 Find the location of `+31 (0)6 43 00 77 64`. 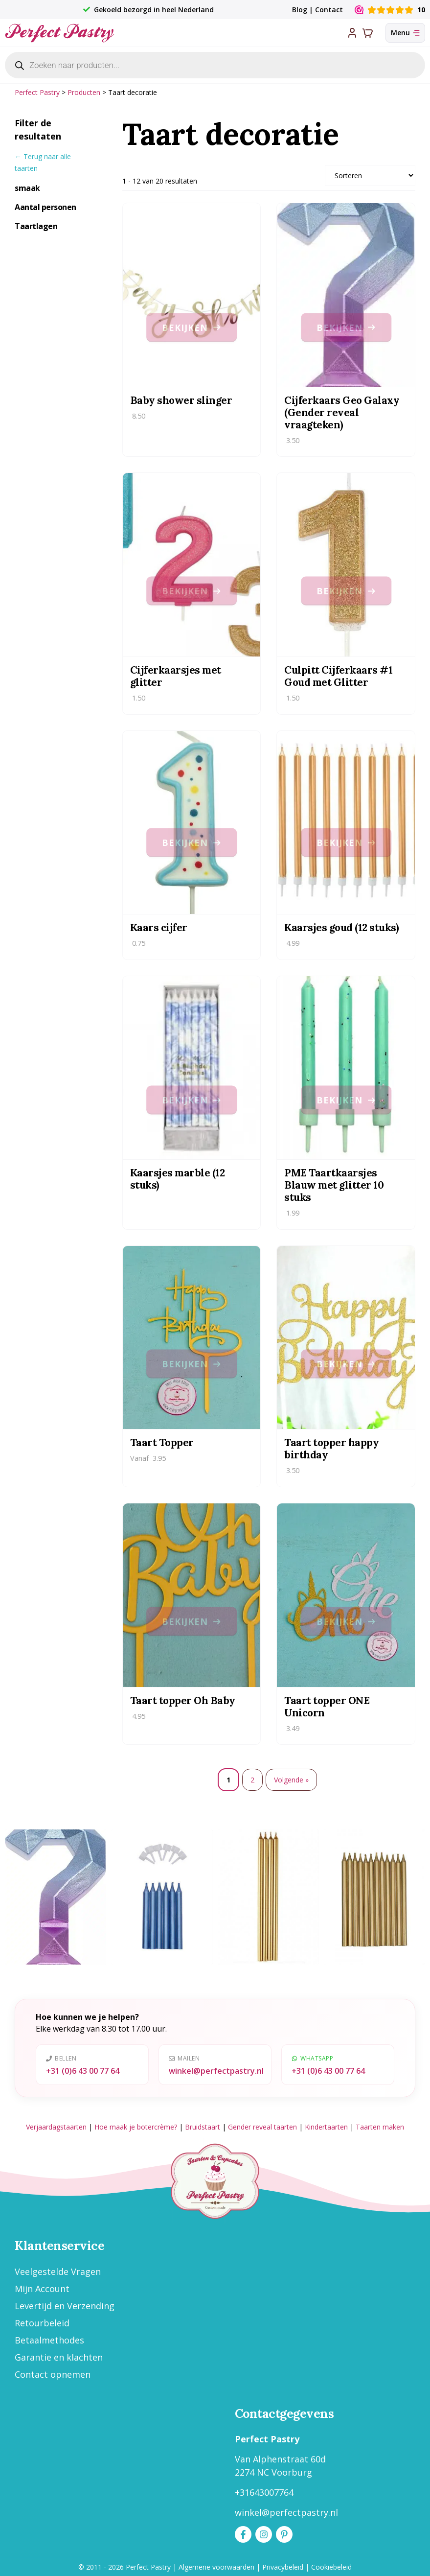

+31 (0)6 43 00 77 64 is located at coordinates (82, 2070).